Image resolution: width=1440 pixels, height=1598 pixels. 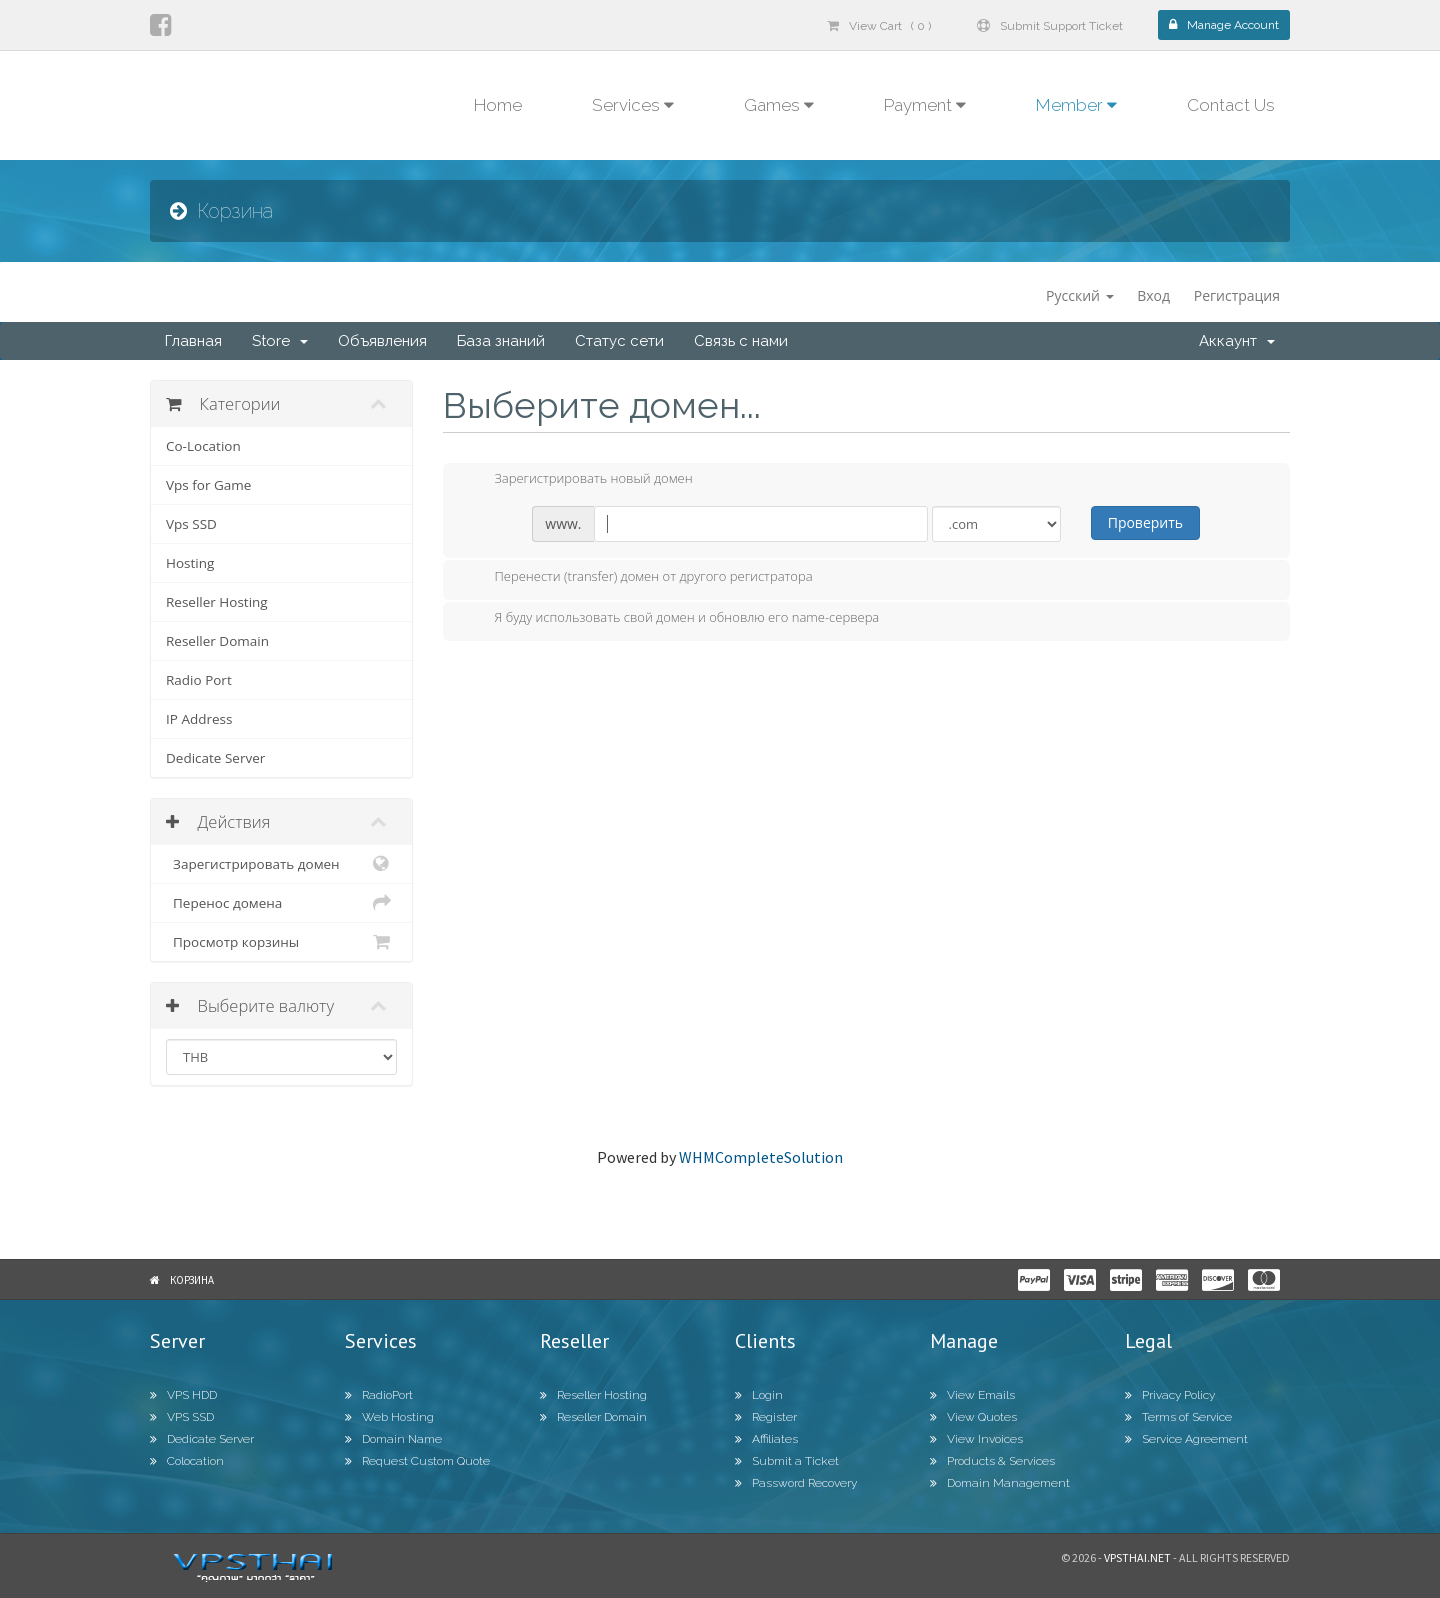 What do you see at coordinates (281, 942) in the screenshot?
I see `Просмотр корзины` at bounding box center [281, 942].